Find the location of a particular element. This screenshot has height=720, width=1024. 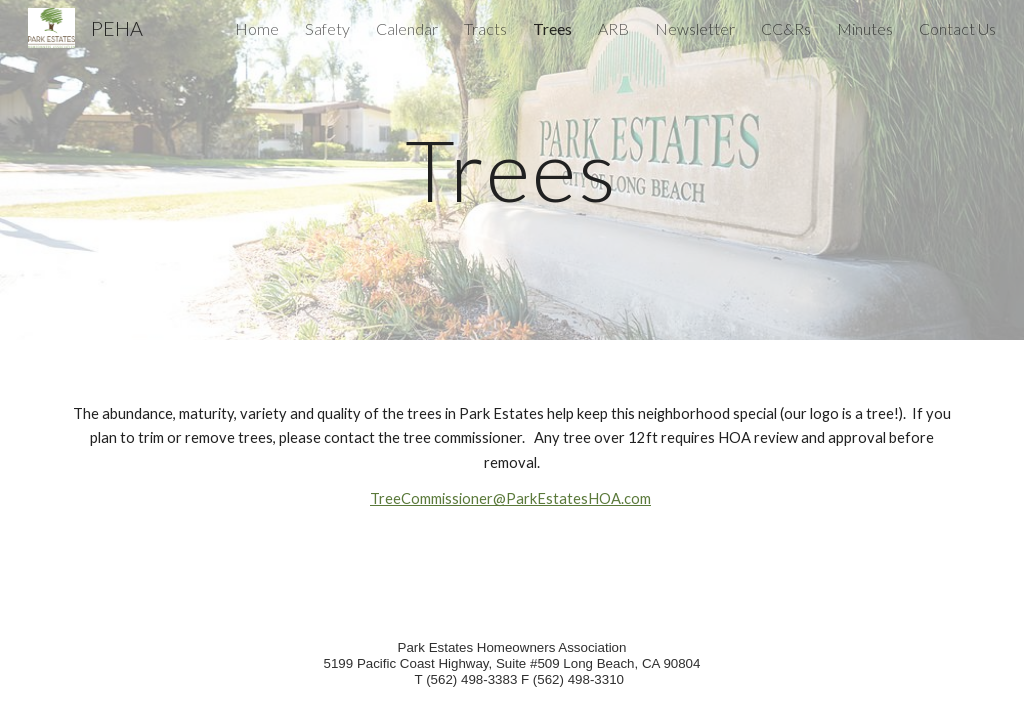

CC&Rs [link] is located at coordinates (786, 28).